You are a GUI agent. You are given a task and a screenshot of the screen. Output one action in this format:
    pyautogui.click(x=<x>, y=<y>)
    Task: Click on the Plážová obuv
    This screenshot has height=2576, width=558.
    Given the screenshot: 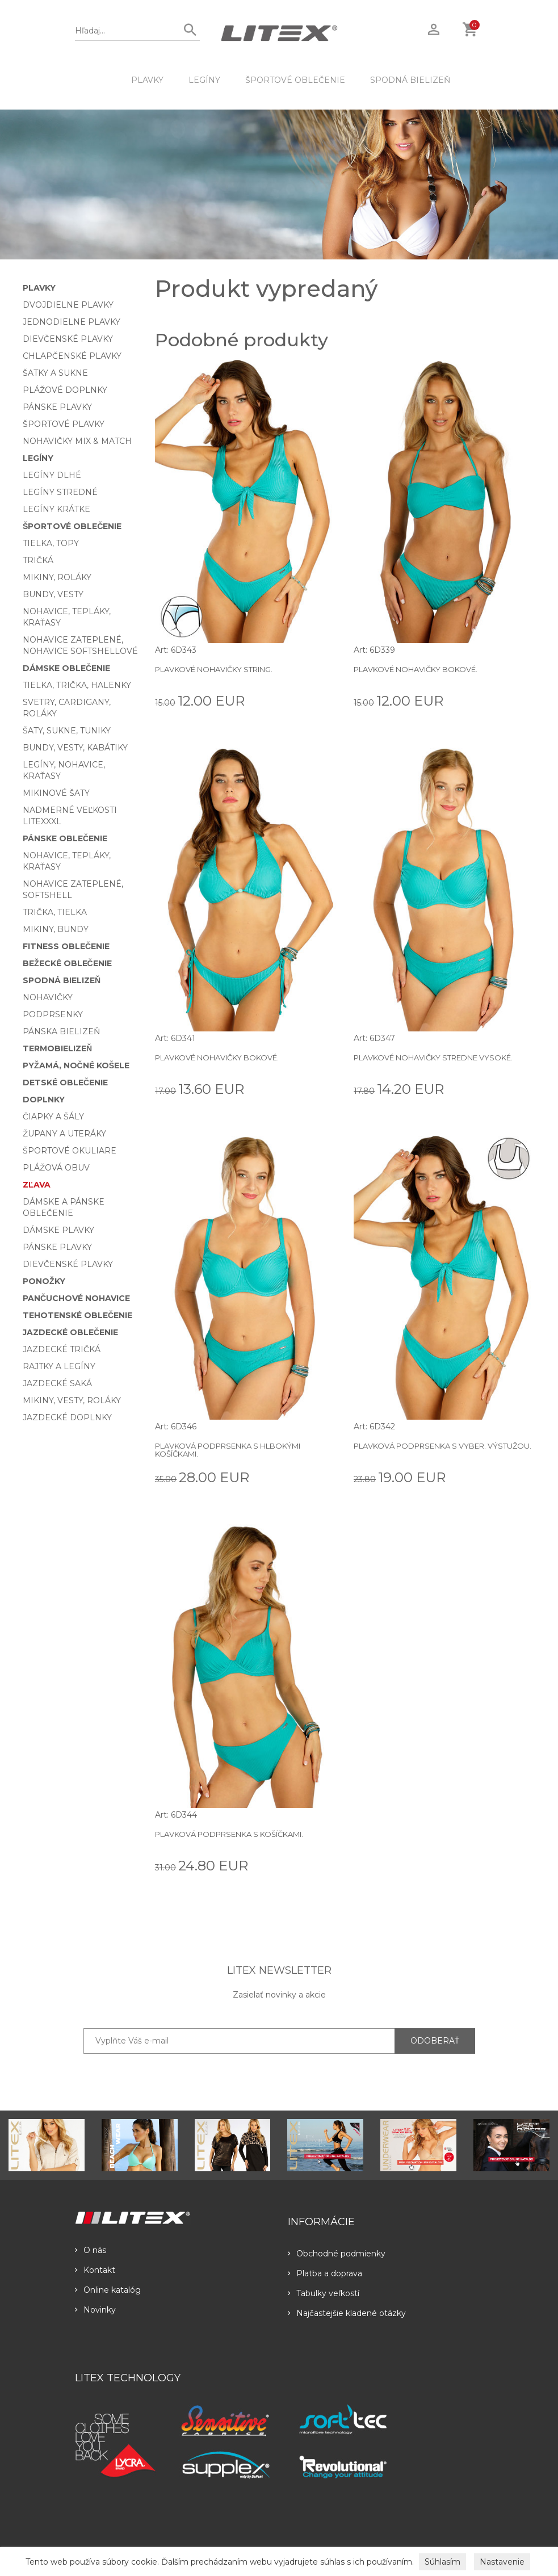 What is the action you would take?
    pyautogui.click(x=56, y=1168)
    